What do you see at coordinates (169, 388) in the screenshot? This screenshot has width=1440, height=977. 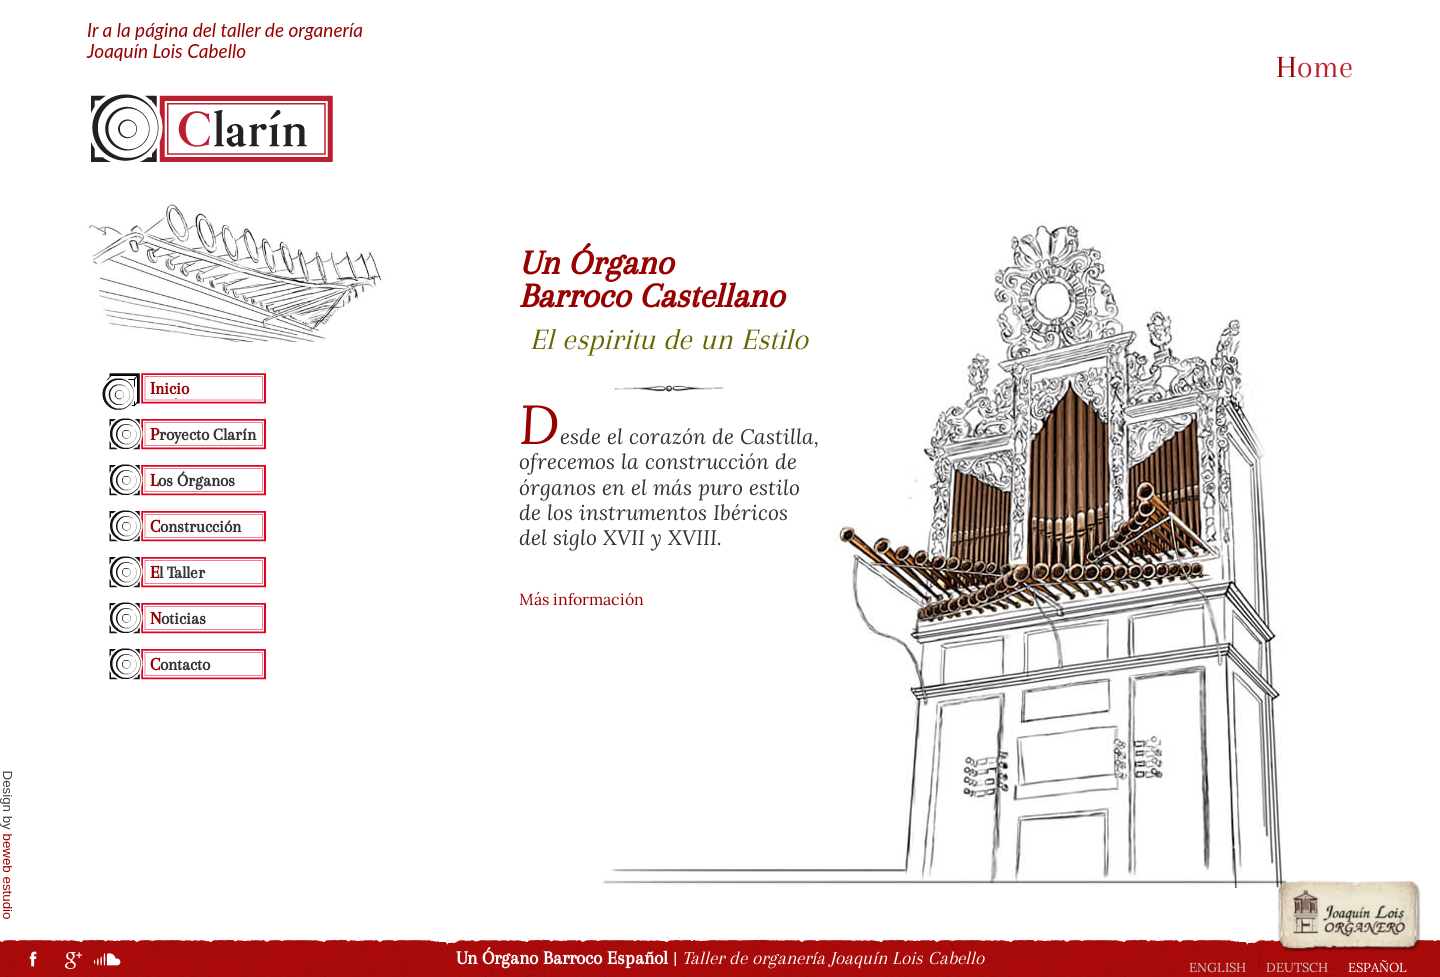 I see `Inicio` at bounding box center [169, 388].